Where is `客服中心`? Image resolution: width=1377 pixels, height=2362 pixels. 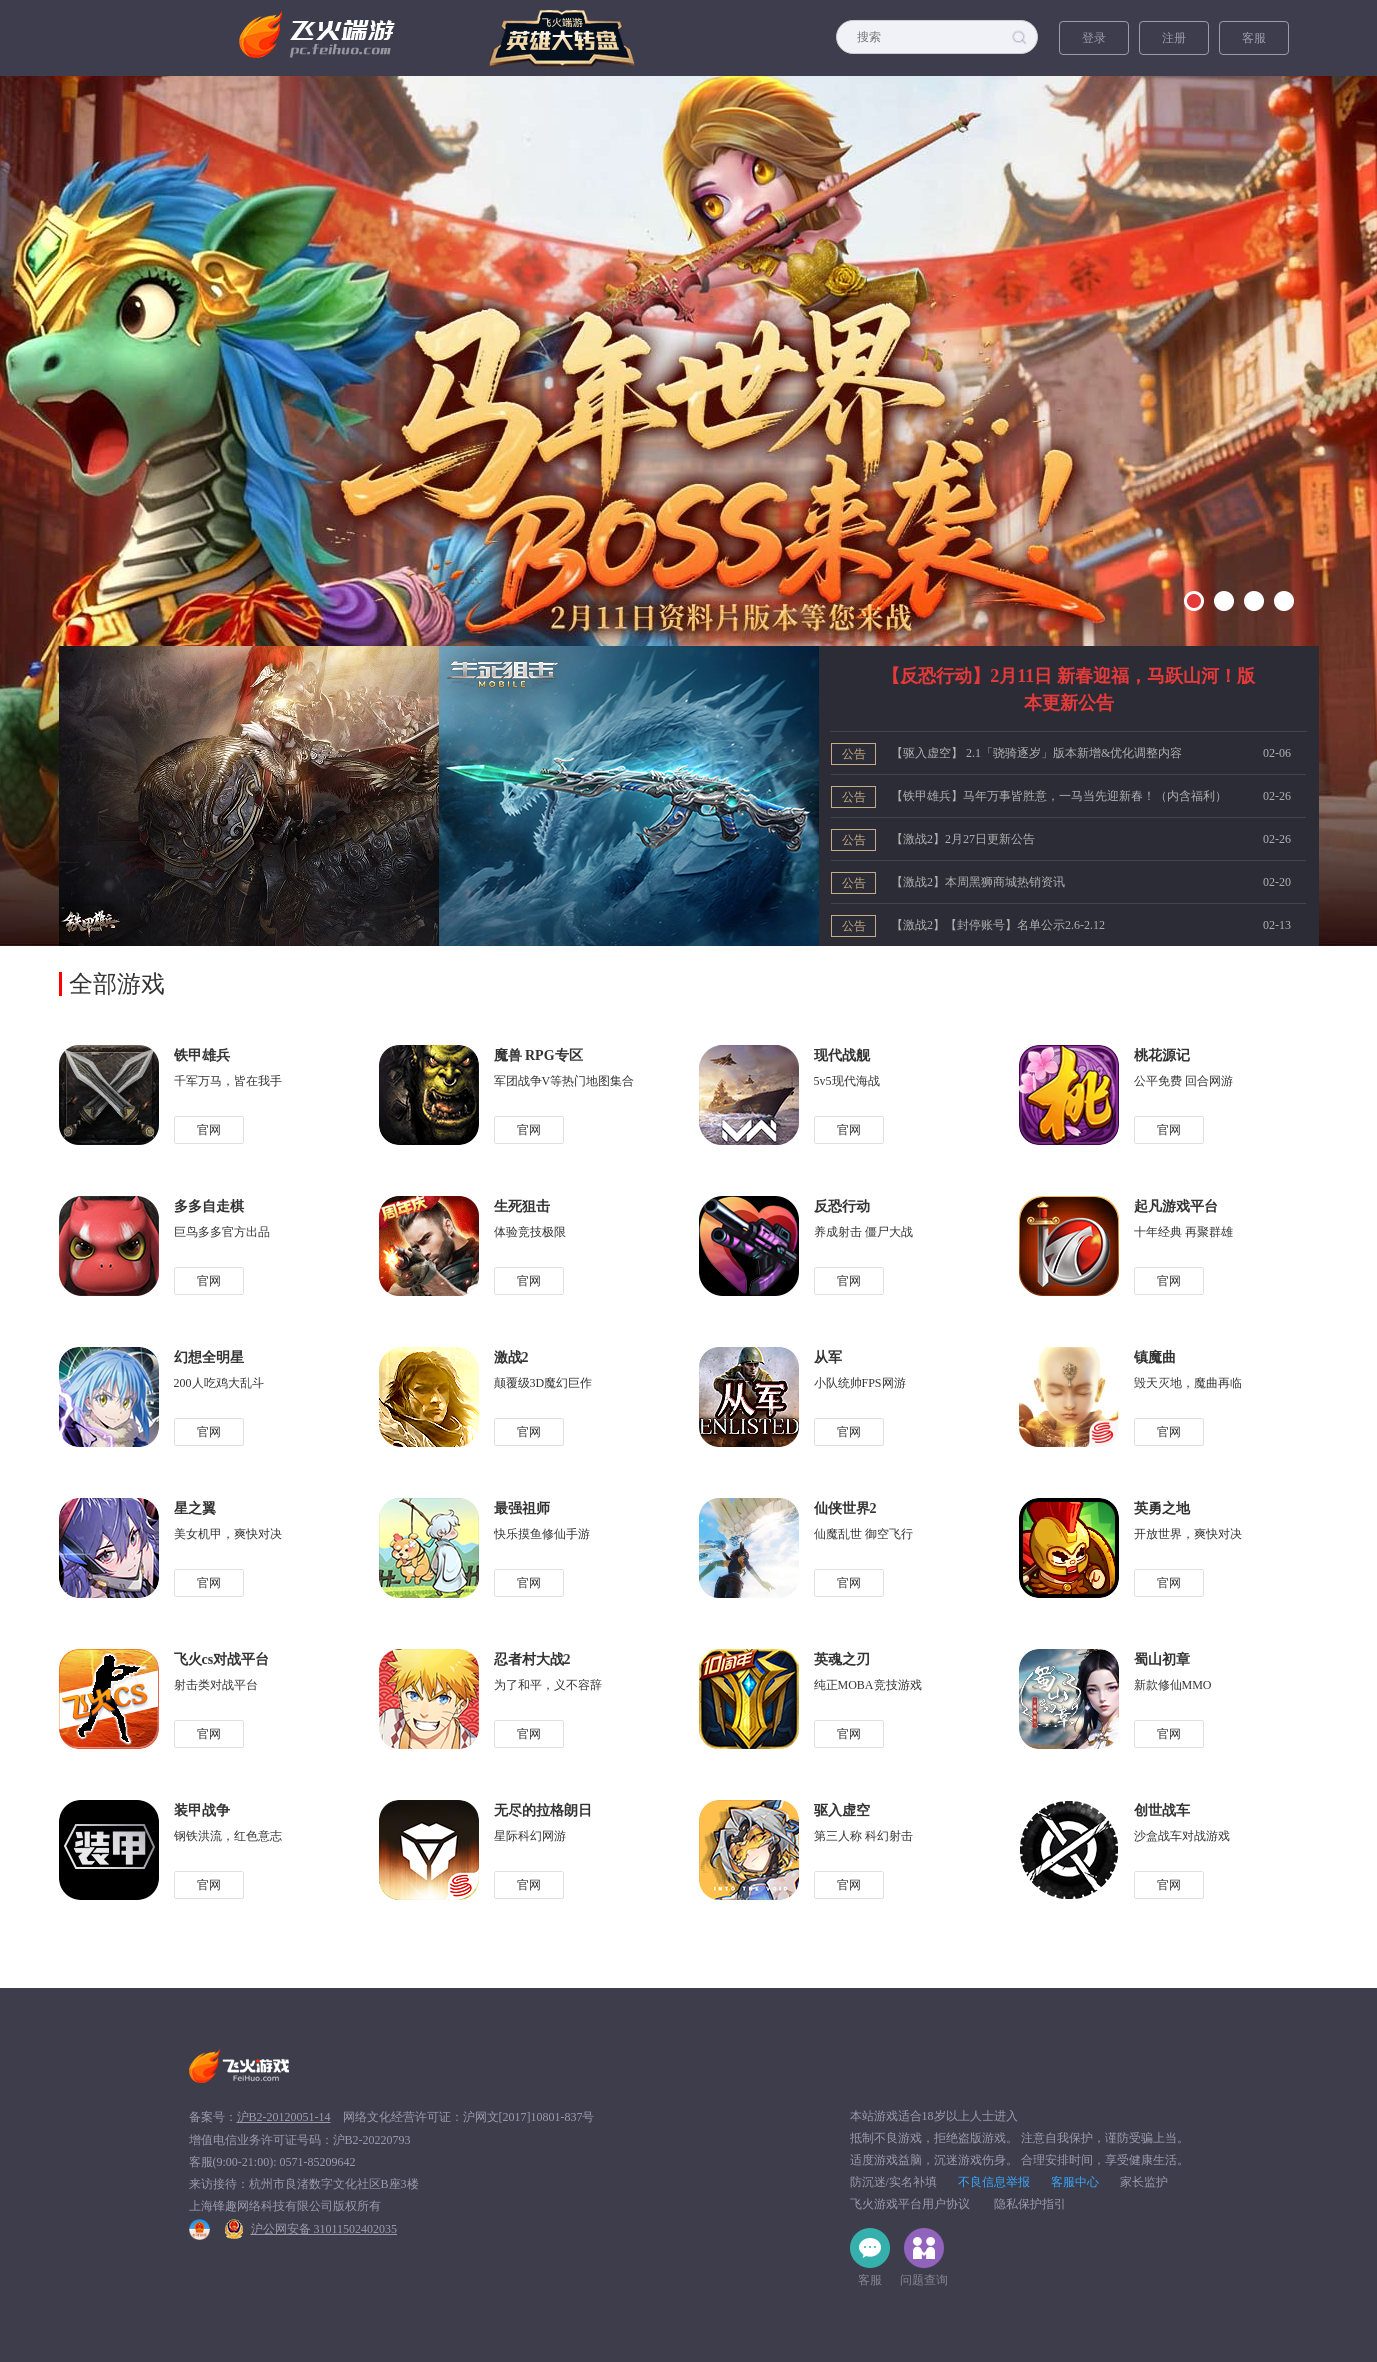 客服中心 is located at coordinates (1075, 2182).